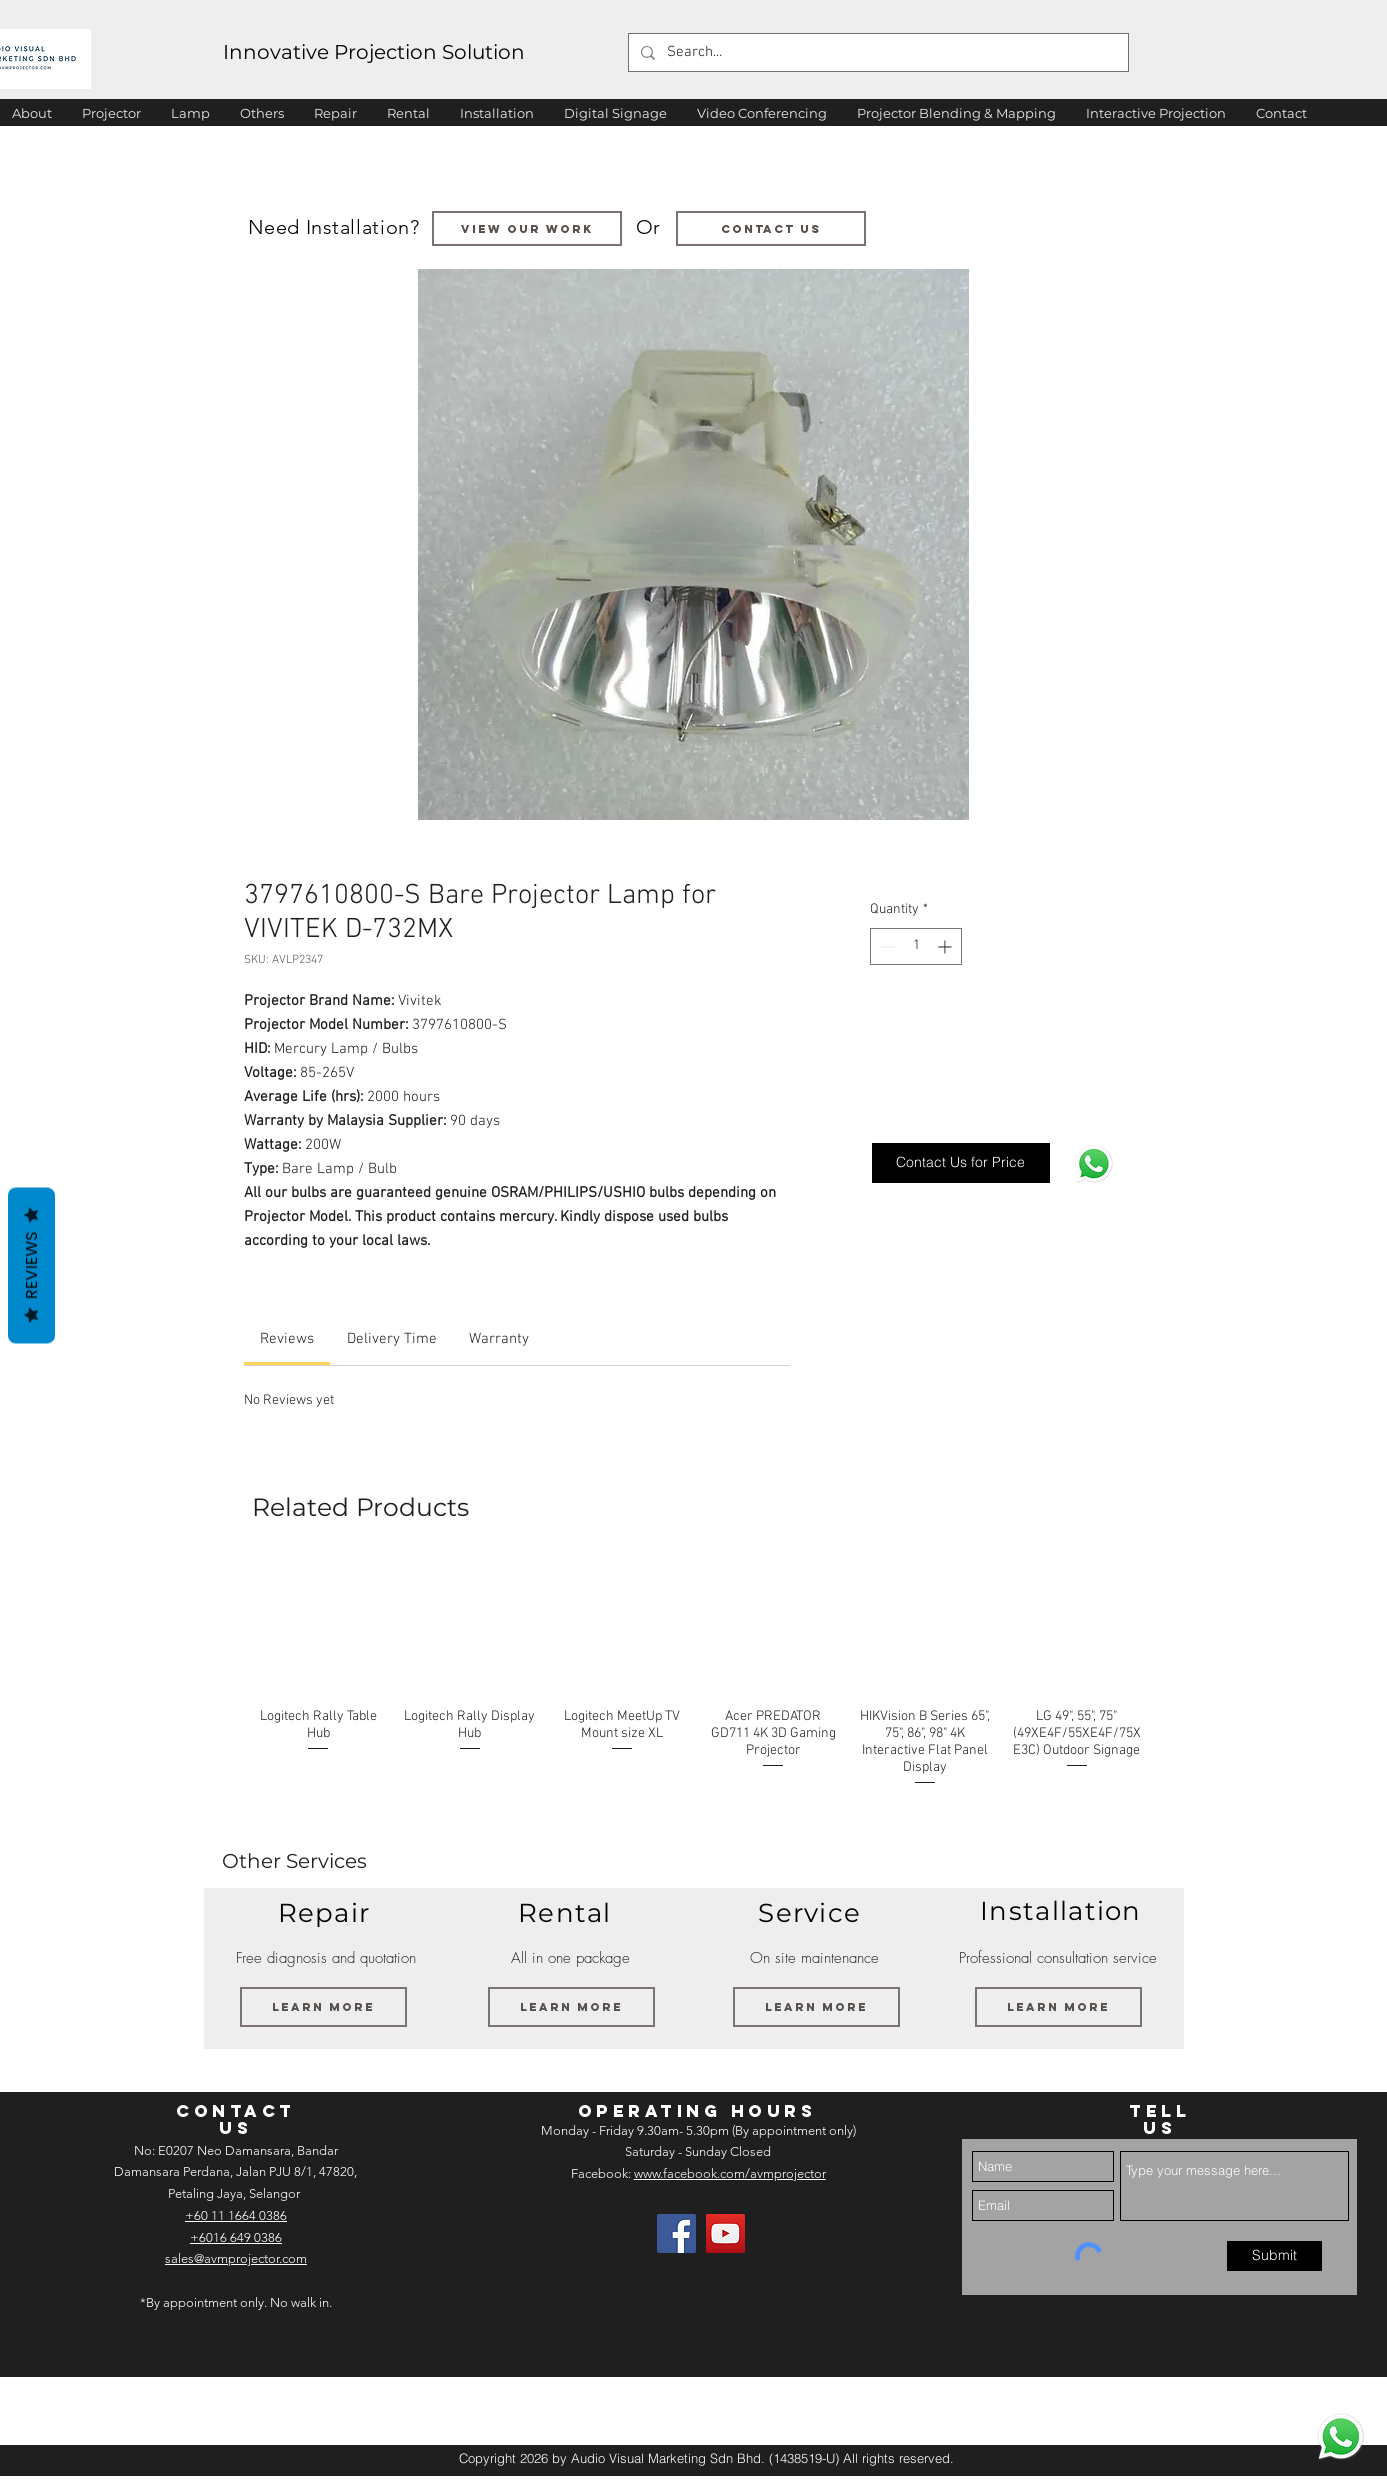 This screenshot has height=2483, width=1387. What do you see at coordinates (287, 1339) in the screenshot?
I see `[link]` at bounding box center [287, 1339].